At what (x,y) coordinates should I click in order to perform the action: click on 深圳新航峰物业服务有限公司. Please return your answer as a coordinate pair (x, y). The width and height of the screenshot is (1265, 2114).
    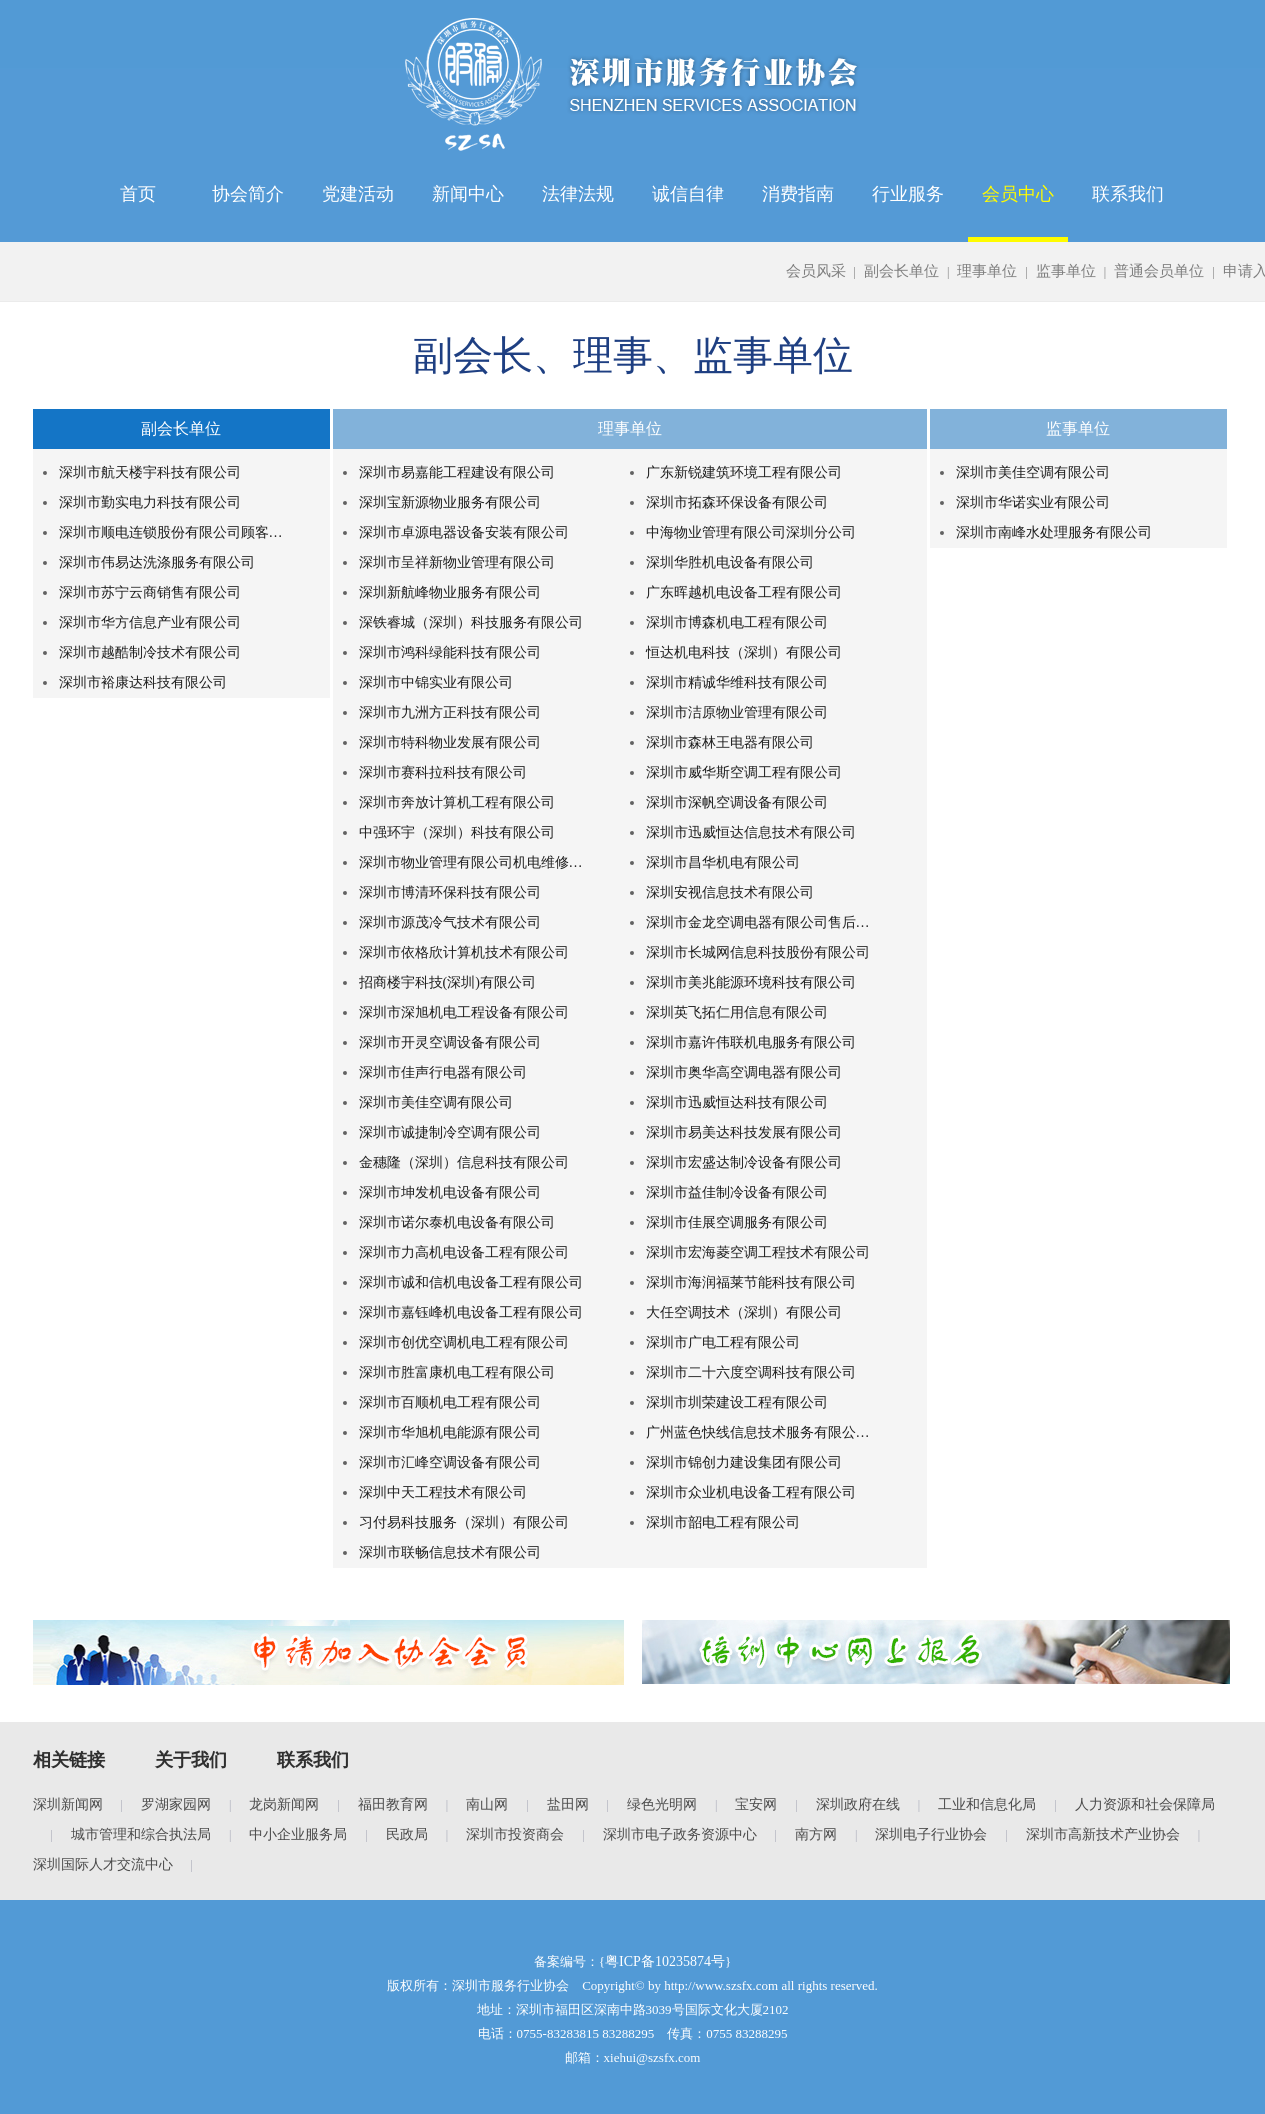
    Looking at the image, I should click on (450, 592).